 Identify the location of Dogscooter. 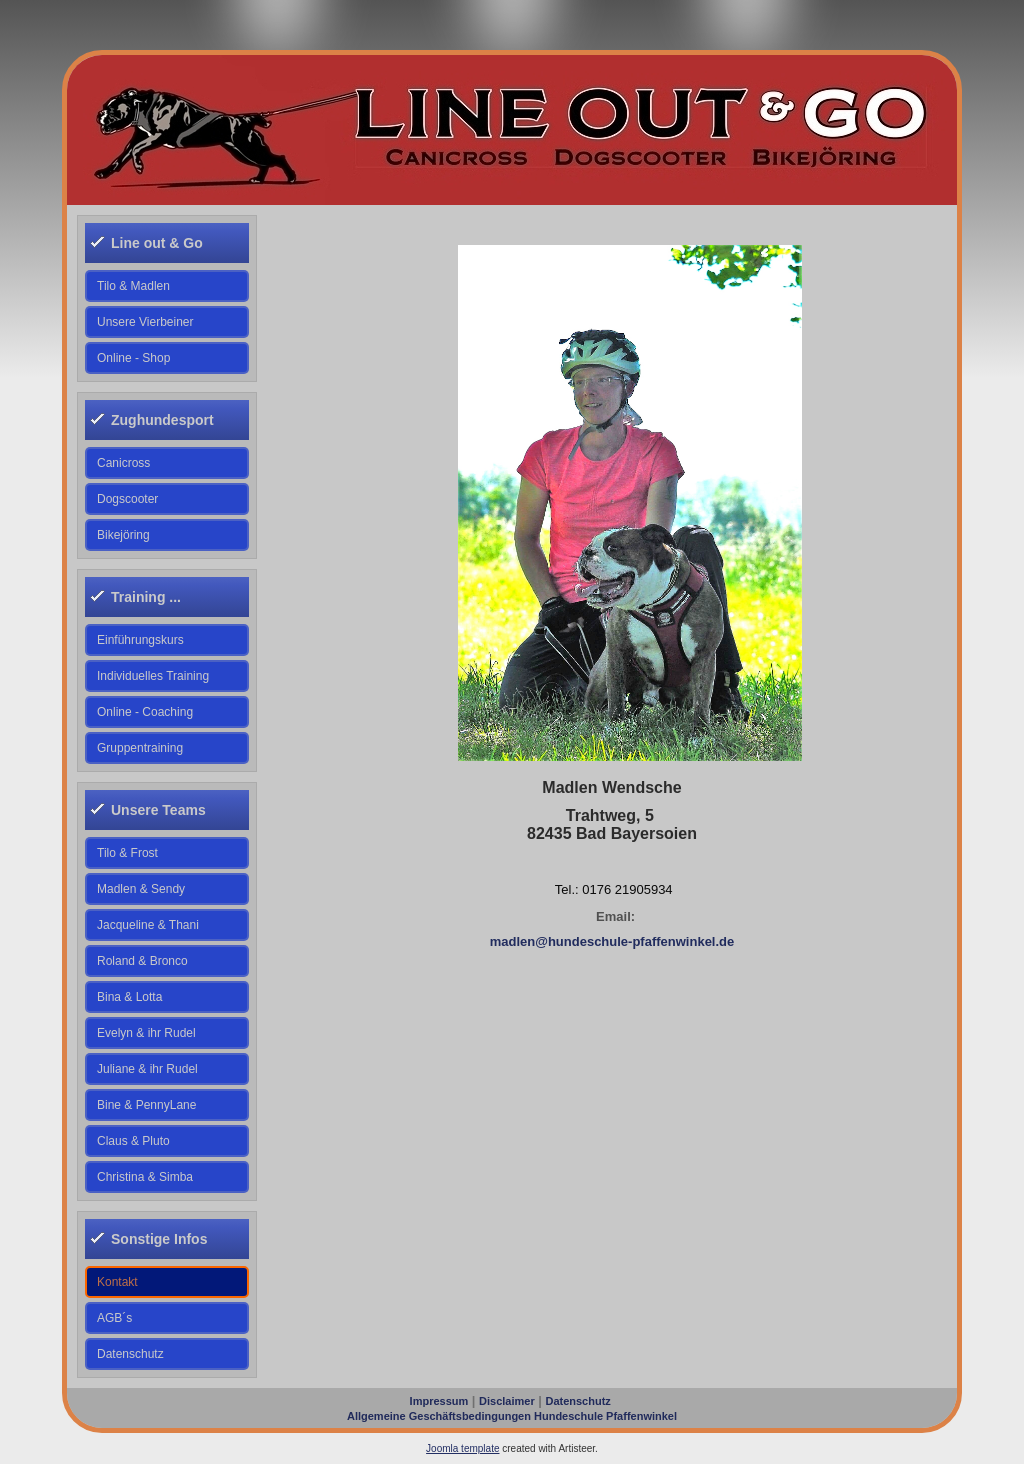
(127, 499).